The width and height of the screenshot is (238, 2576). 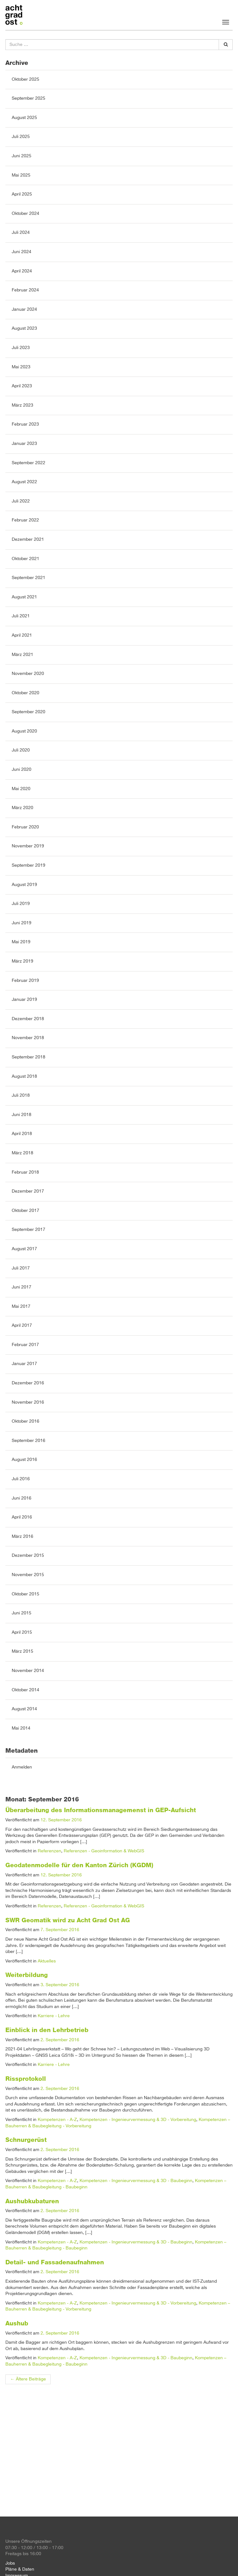 What do you see at coordinates (22, 1632) in the screenshot?
I see `April 2015` at bounding box center [22, 1632].